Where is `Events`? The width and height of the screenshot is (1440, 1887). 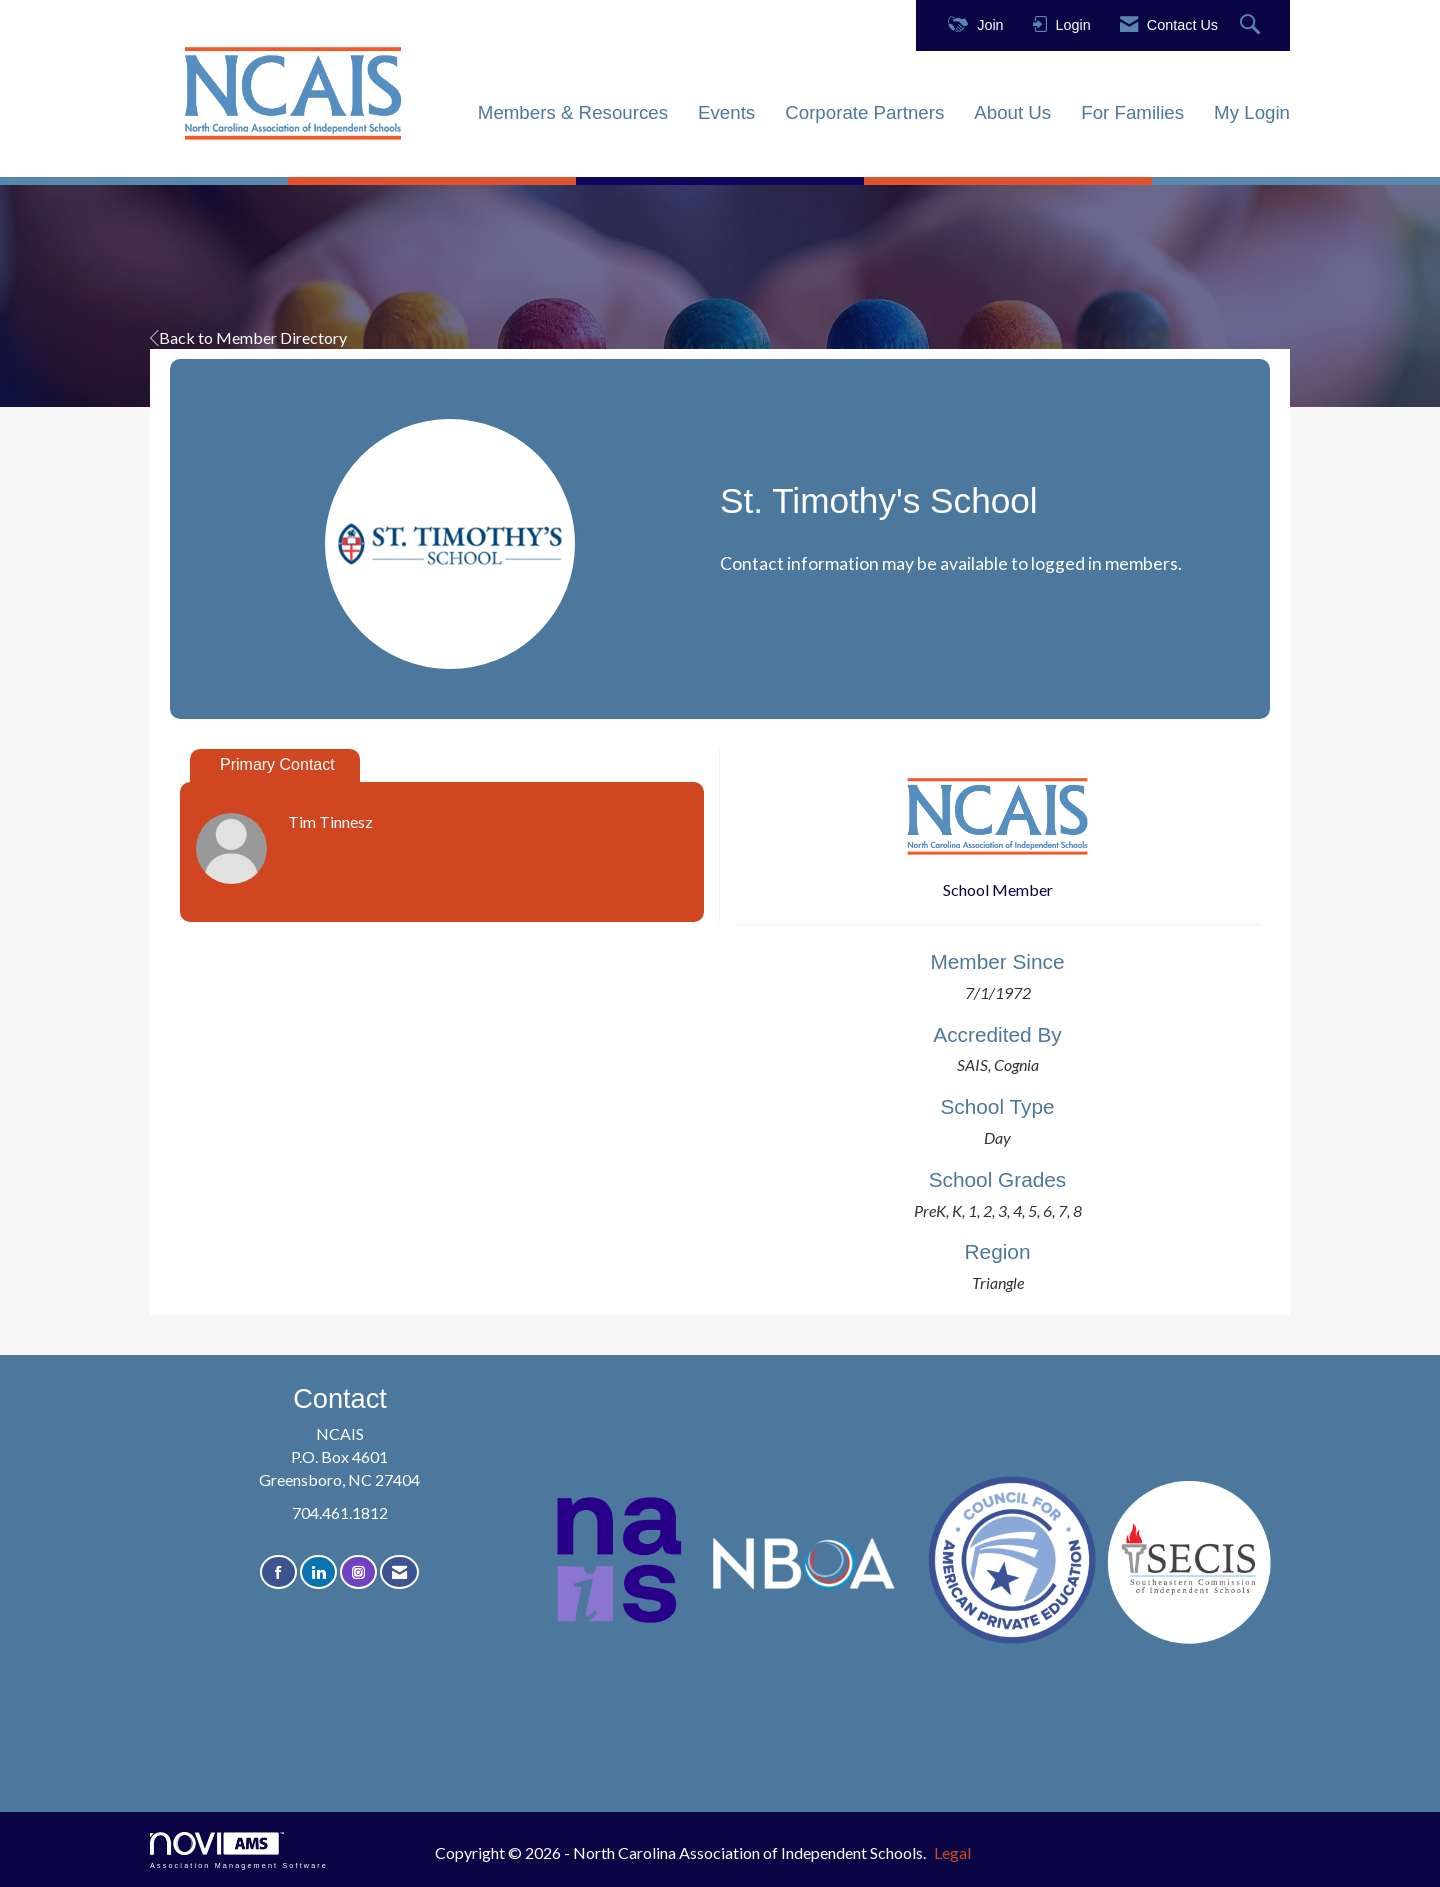
Events is located at coordinates (726, 112).